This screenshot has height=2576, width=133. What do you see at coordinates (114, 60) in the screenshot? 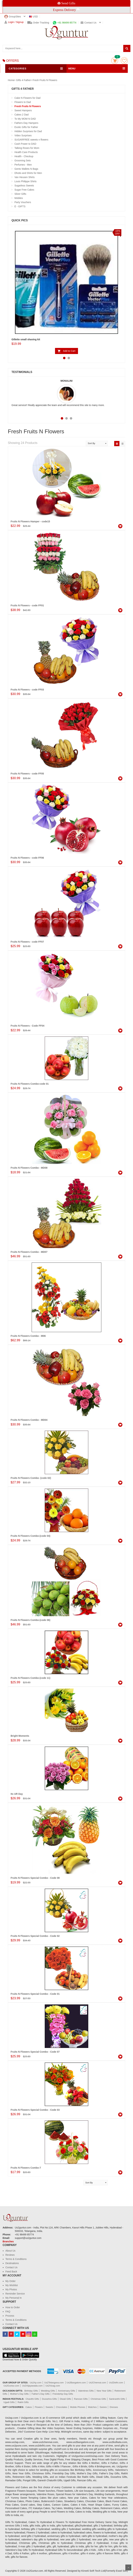
I see `Cart` at bounding box center [114, 60].